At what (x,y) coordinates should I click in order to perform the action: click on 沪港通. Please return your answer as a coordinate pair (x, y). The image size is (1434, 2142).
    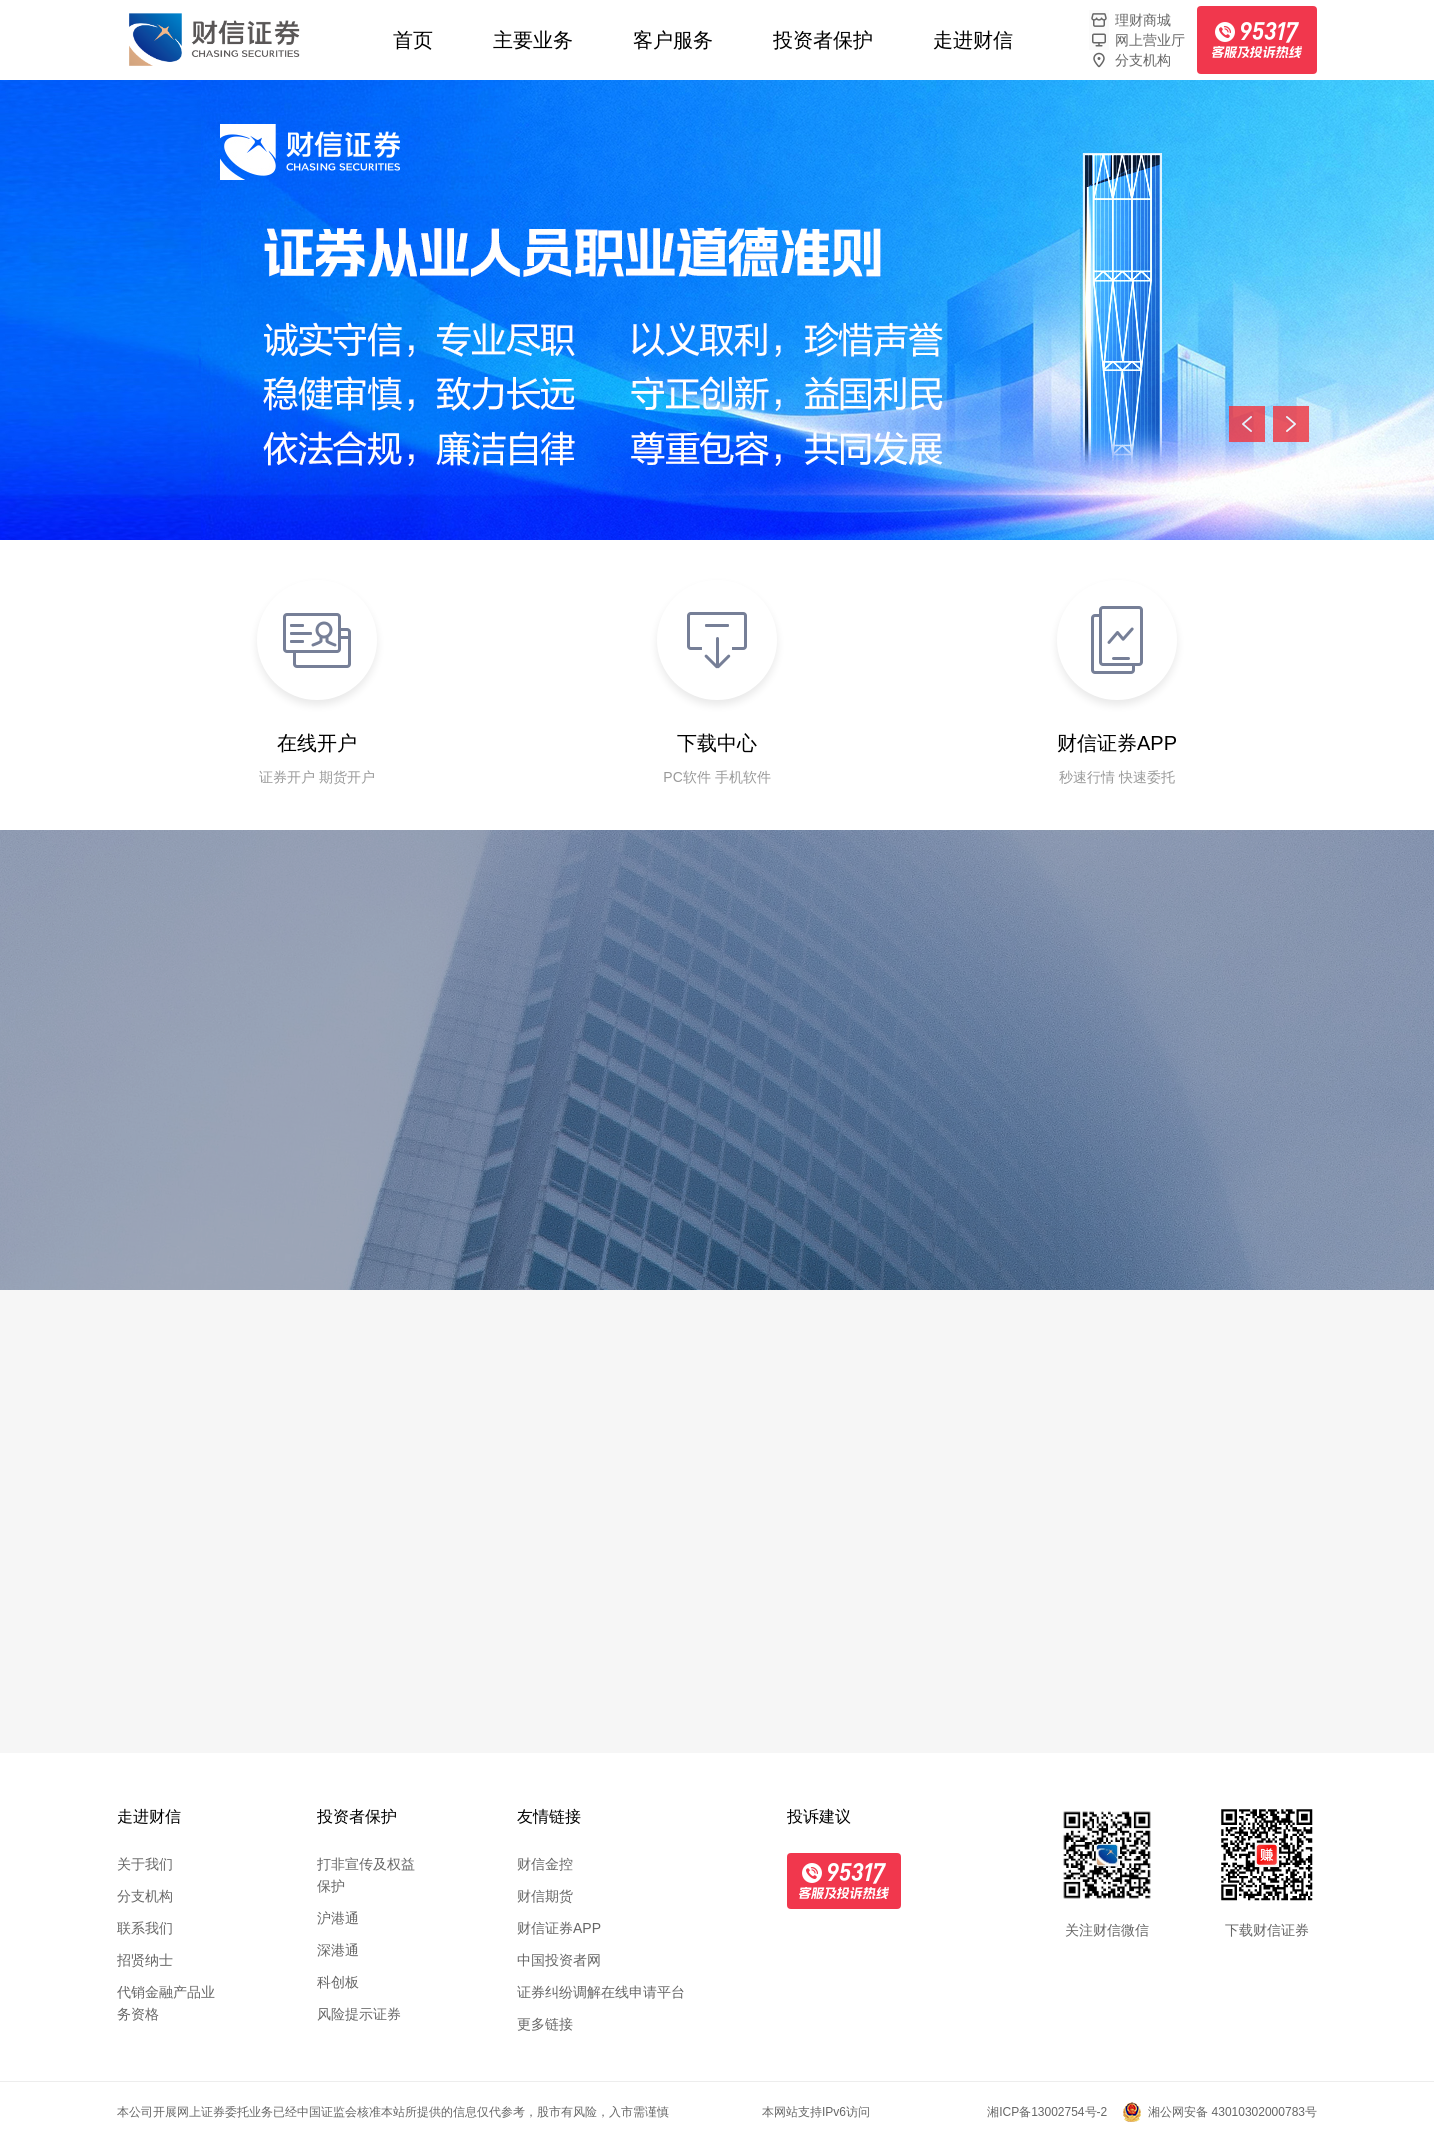
    Looking at the image, I should click on (338, 1918).